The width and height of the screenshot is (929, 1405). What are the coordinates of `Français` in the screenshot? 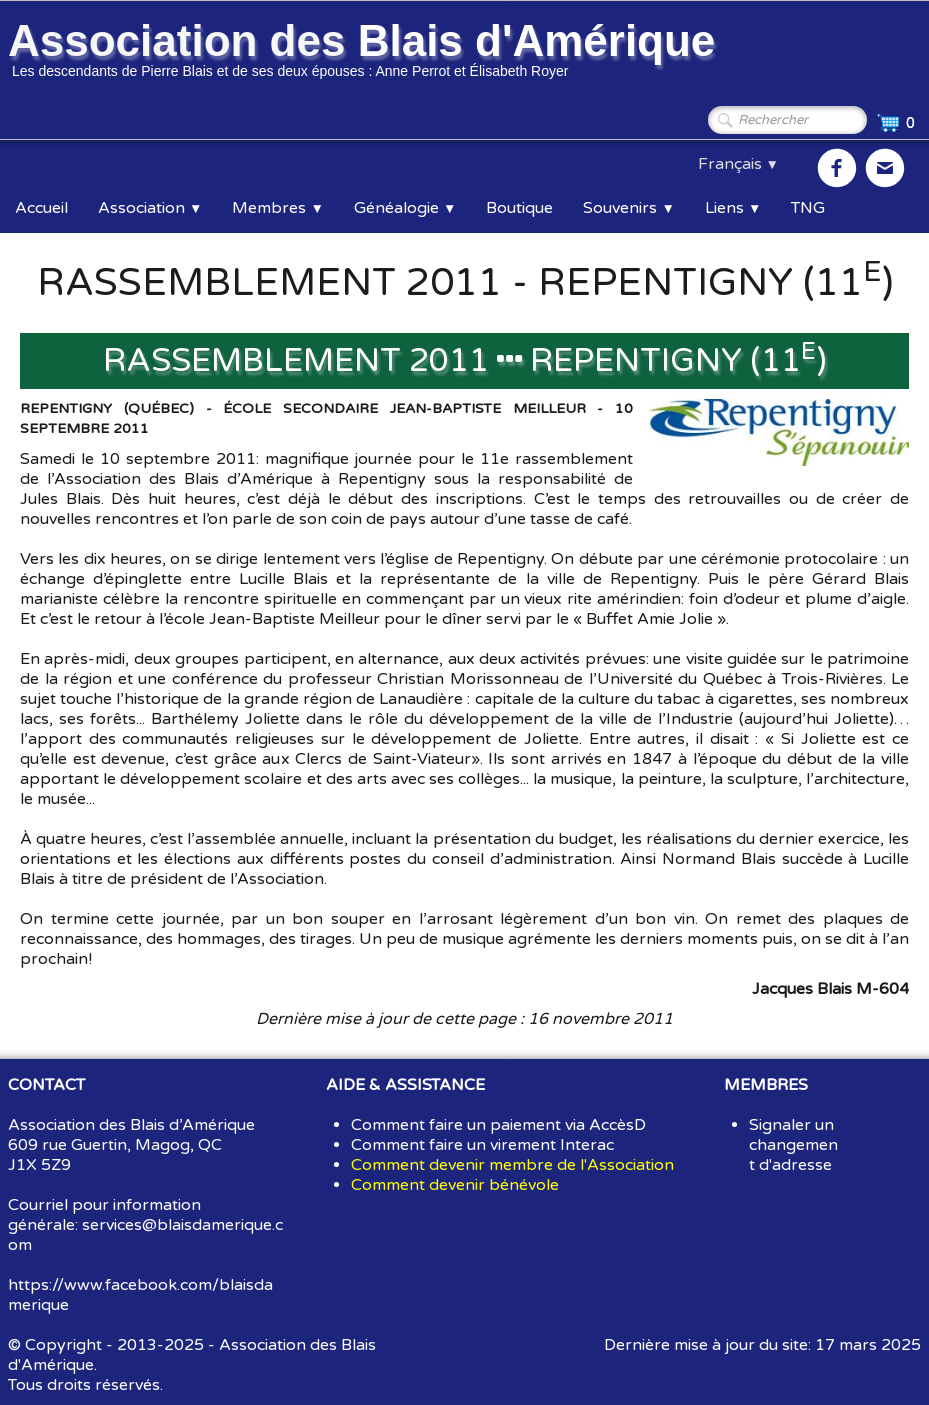 It's located at (738, 164).